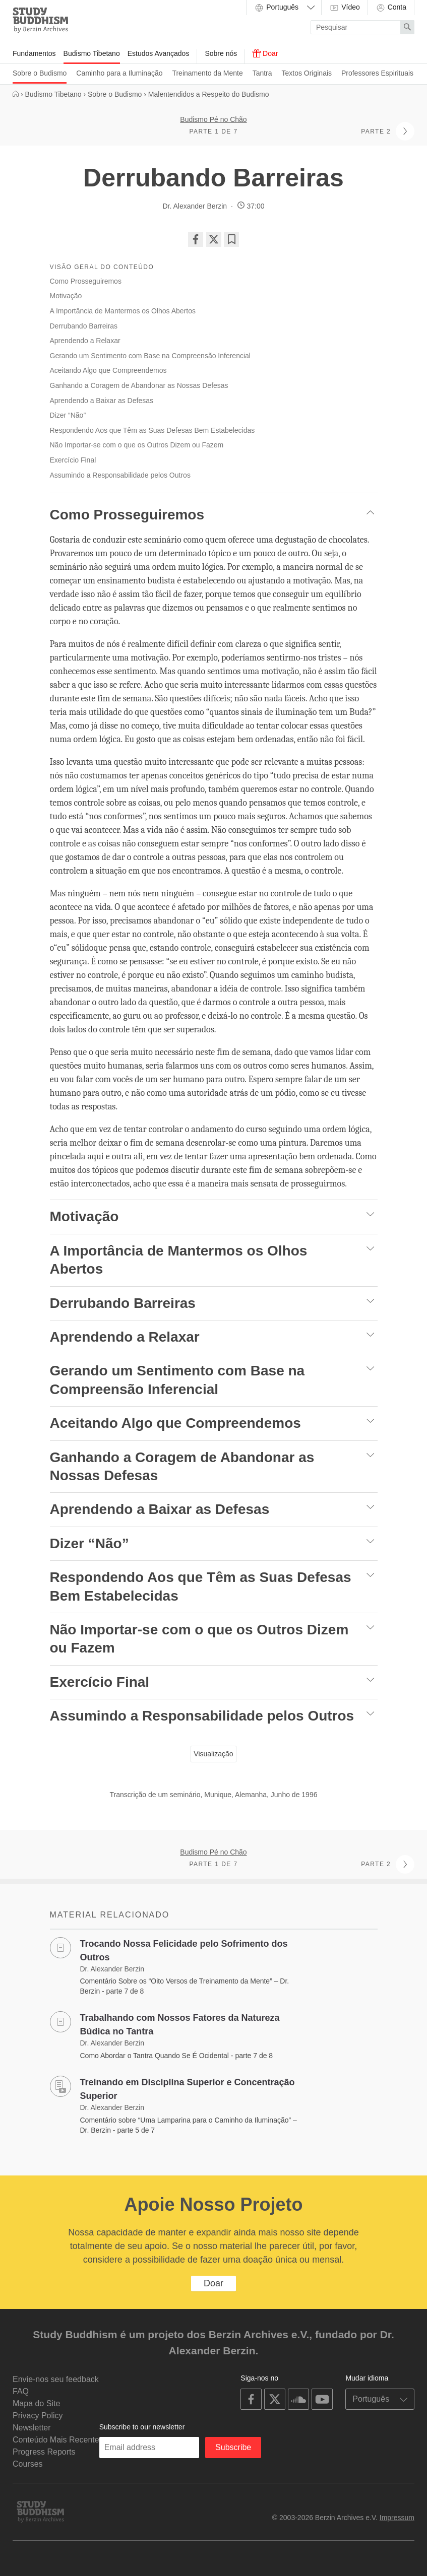 The image size is (427, 2576). I want to click on Visualização, so click(213, 1754).